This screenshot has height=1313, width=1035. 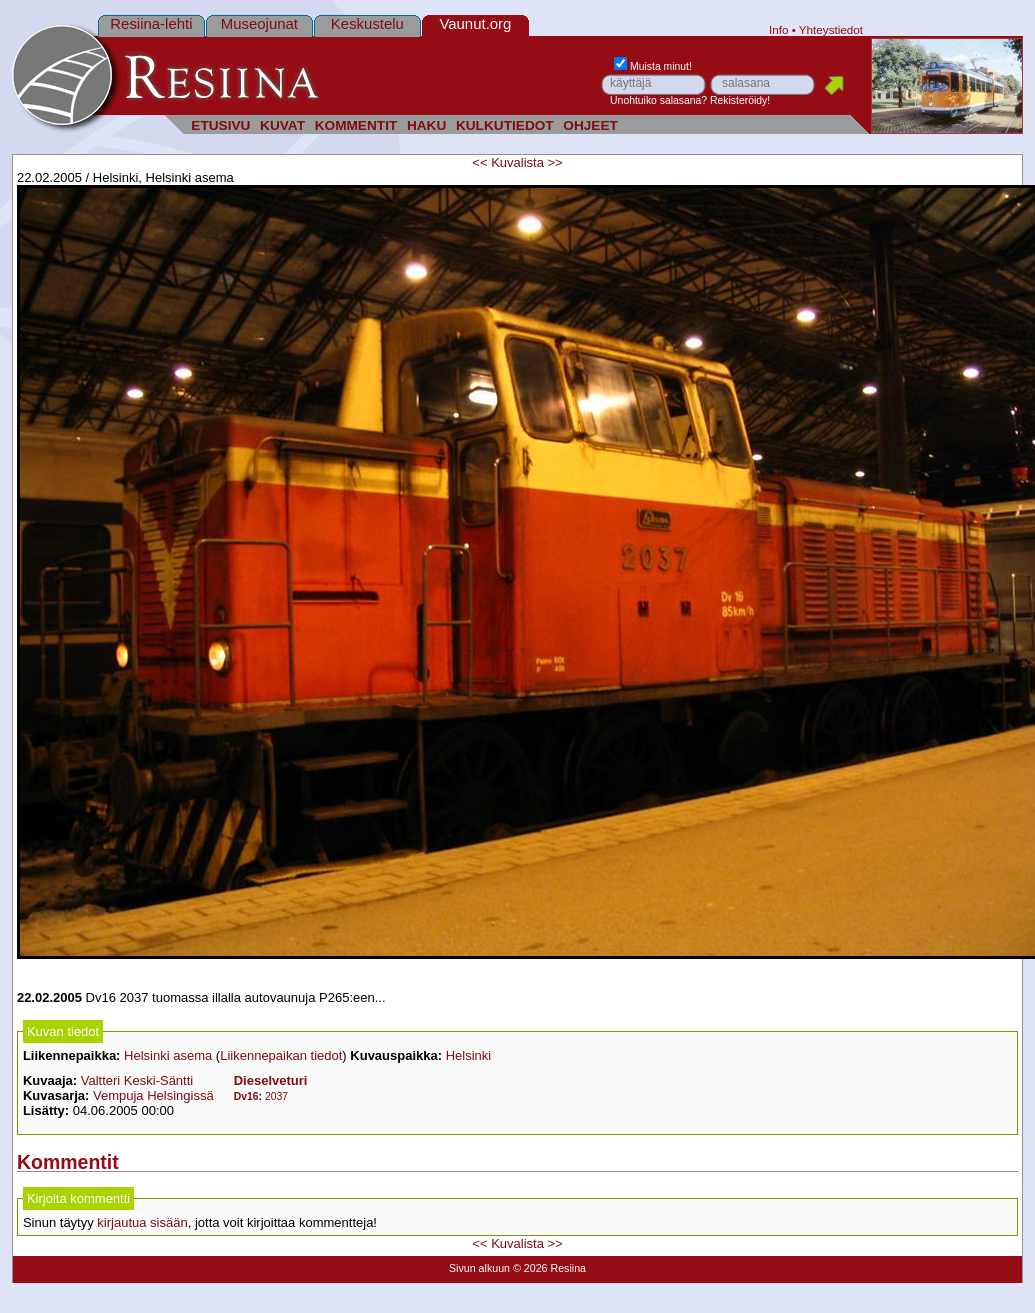 What do you see at coordinates (271, 1080) in the screenshot?
I see `Dieselveturi` at bounding box center [271, 1080].